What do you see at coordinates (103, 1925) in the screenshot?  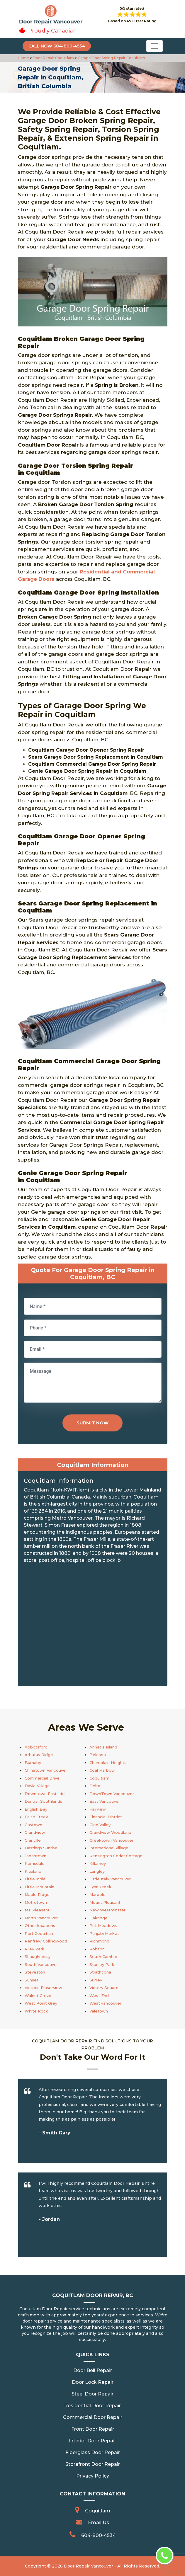 I see `Pitt Meadows` at bounding box center [103, 1925].